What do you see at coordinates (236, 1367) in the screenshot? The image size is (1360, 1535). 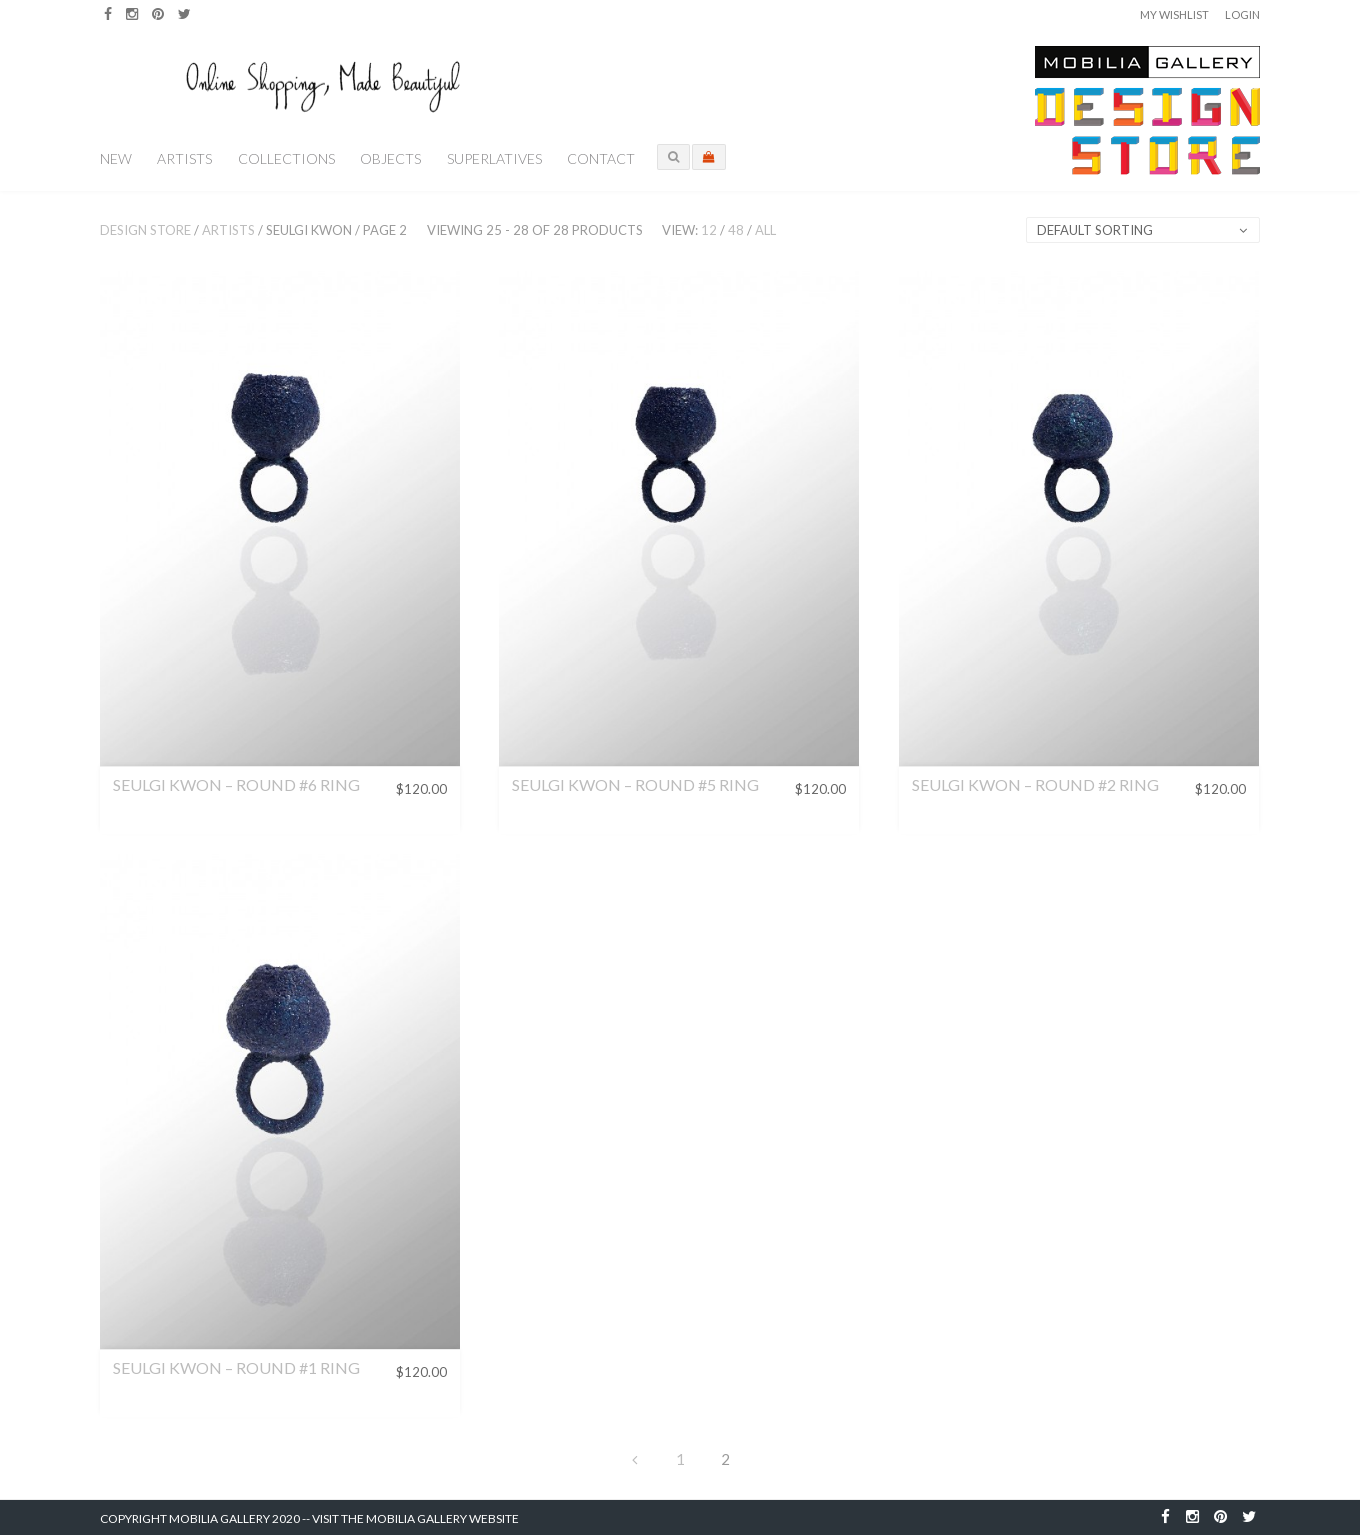 I see `Seulgi Kwon – Round #1 Ring` at bounding box center [236, 1367].